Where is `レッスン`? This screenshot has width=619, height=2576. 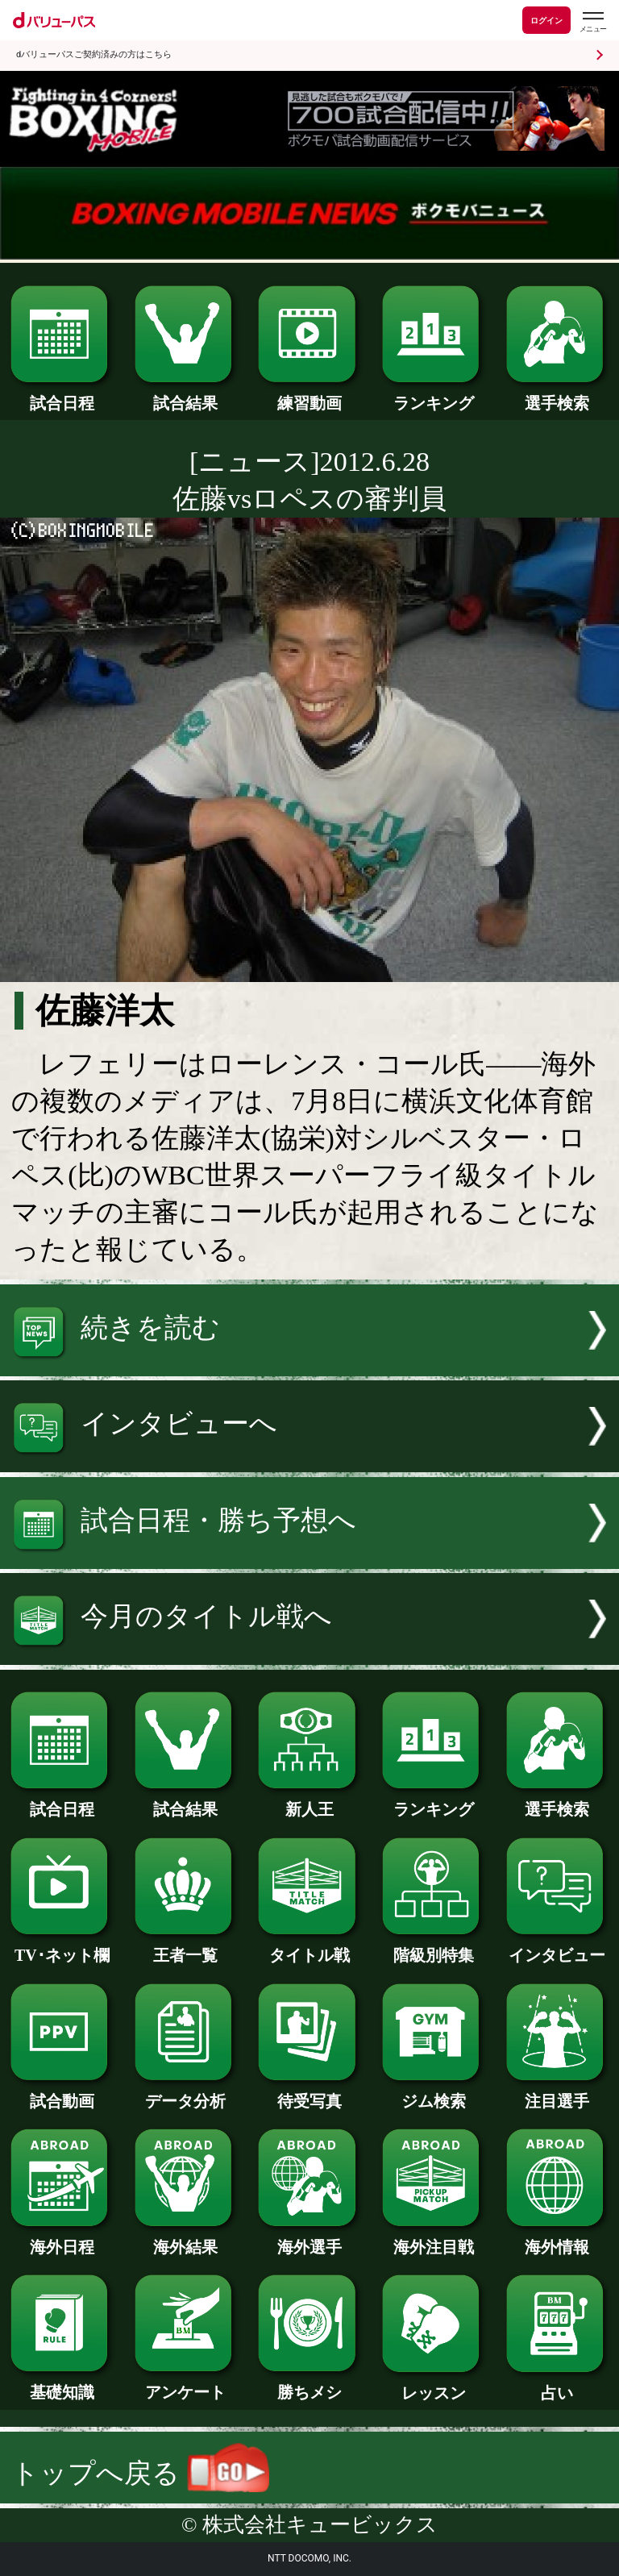
レッスン is located at coordinates (433, 2385).